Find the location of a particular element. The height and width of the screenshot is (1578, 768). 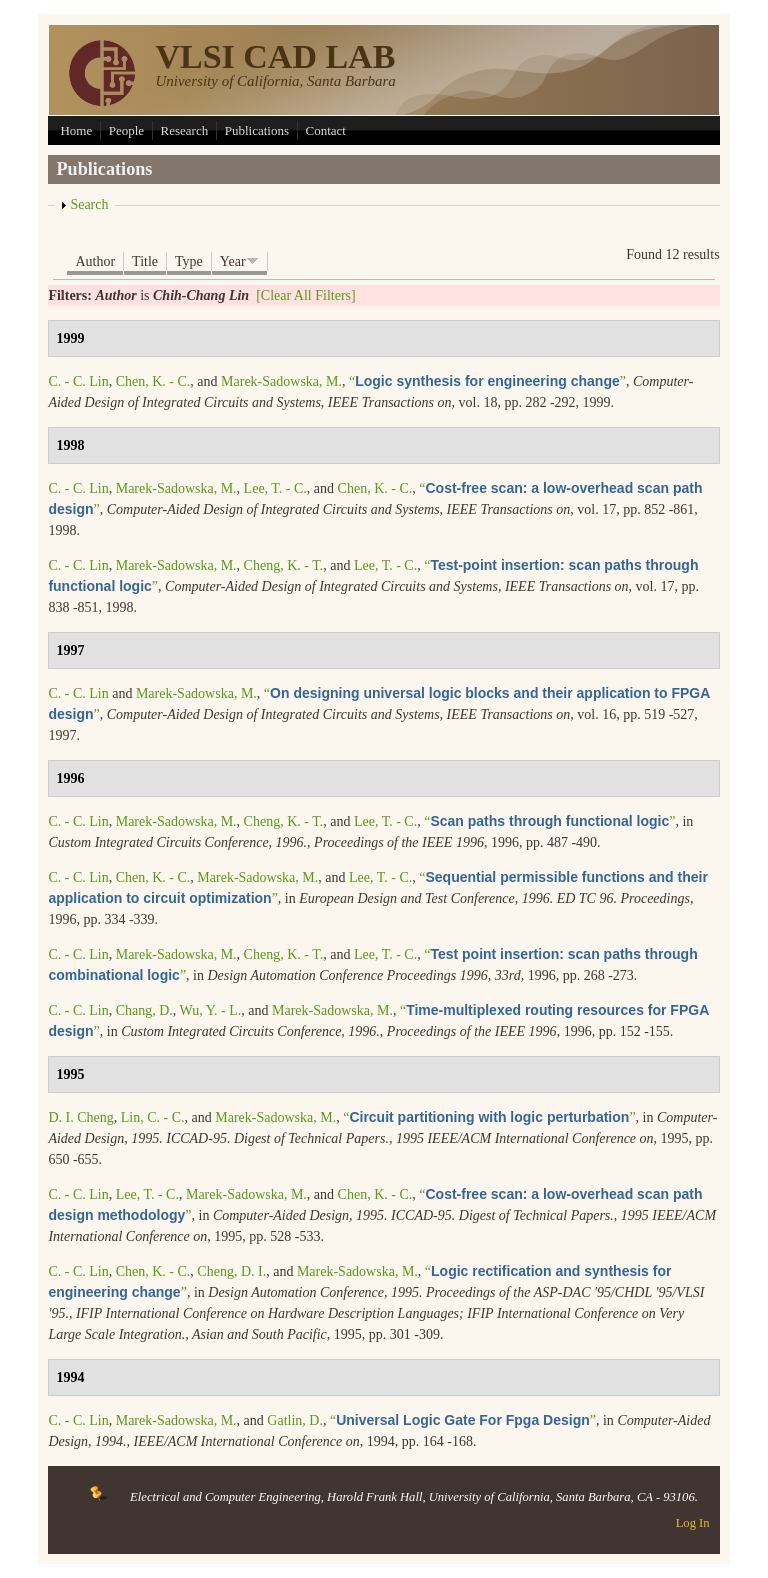

Lin, C. - C. is located at coordinates (153, 1117).